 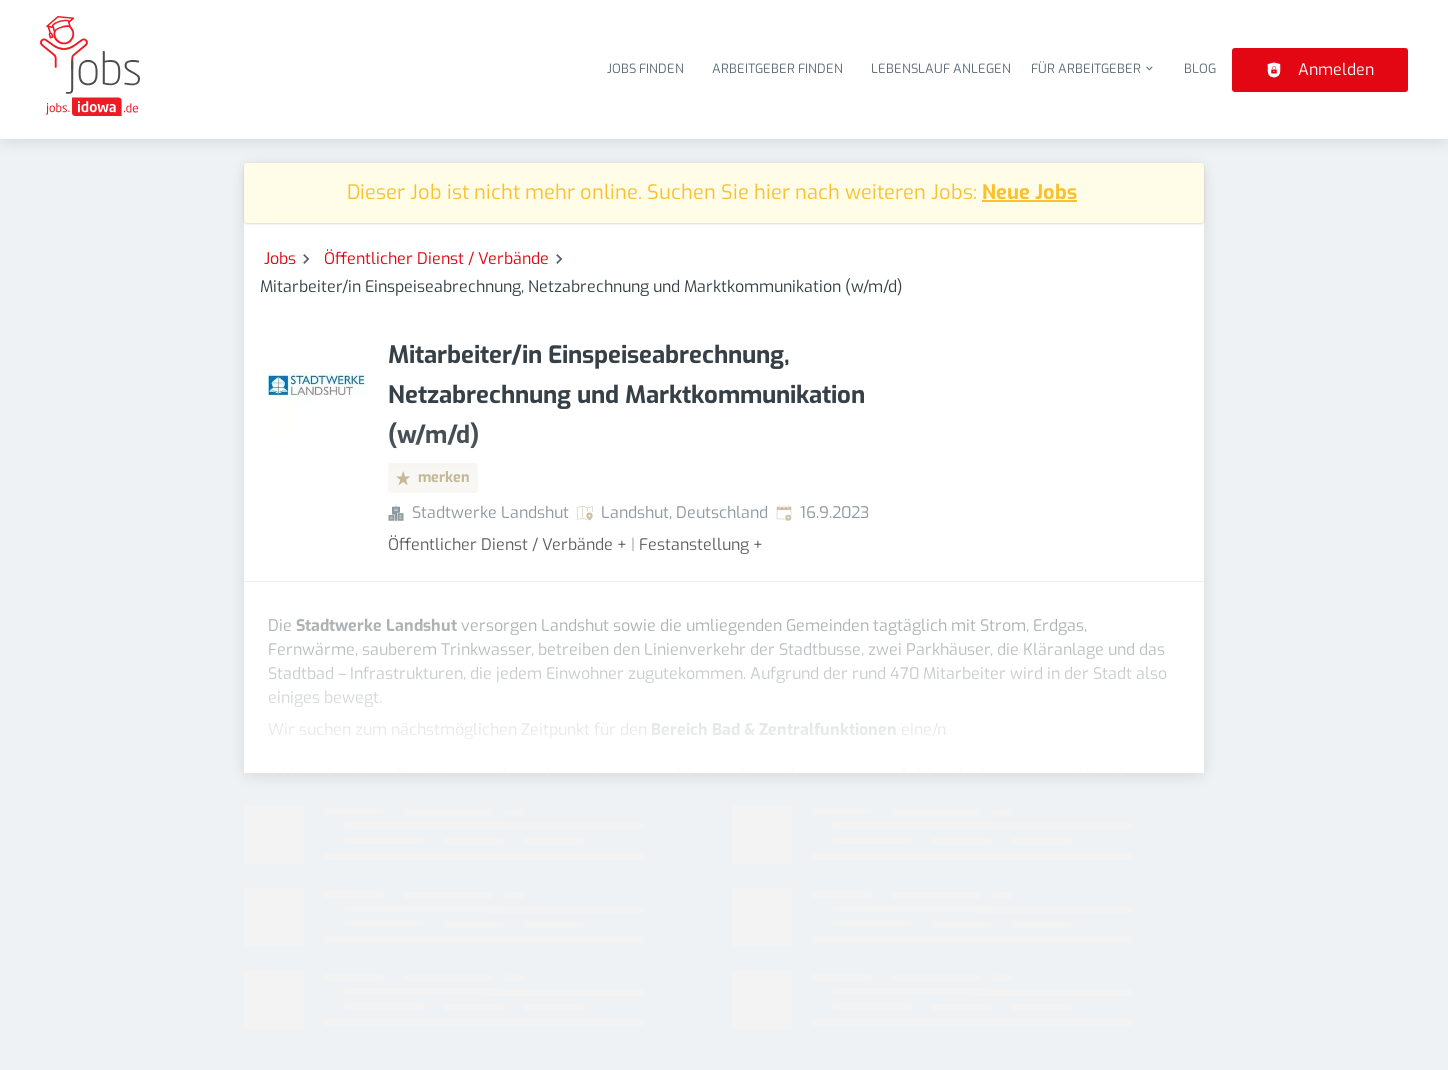 I want to click on Arbeitgeber finden, so click(x=777, y=68).